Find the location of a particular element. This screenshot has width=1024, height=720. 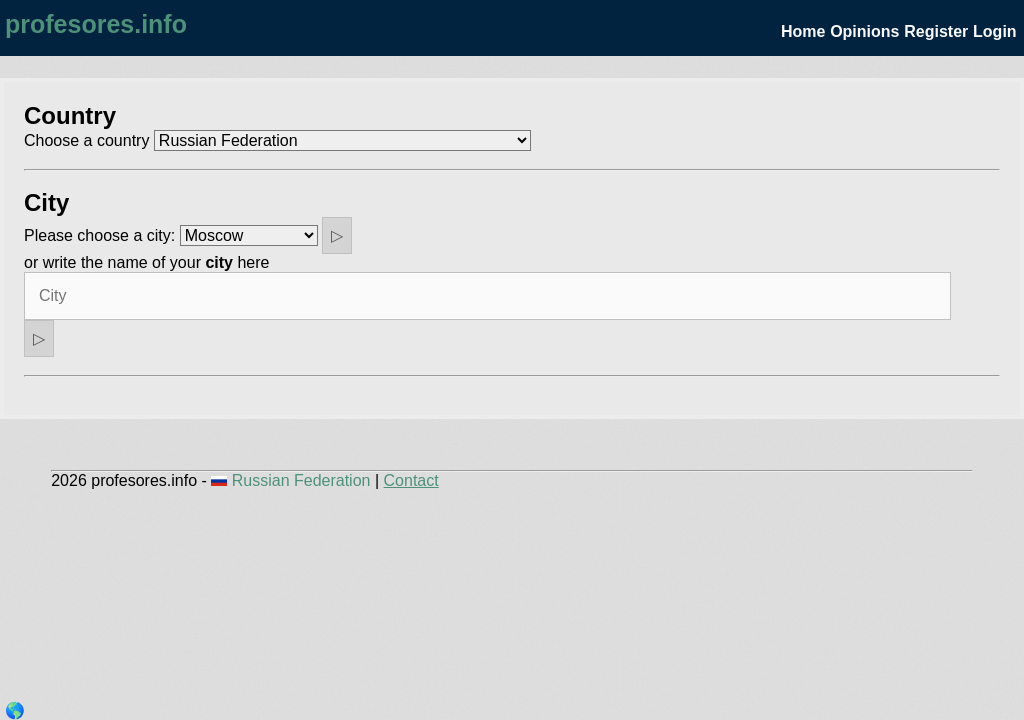

Contact is located at coordinates (411, 480).